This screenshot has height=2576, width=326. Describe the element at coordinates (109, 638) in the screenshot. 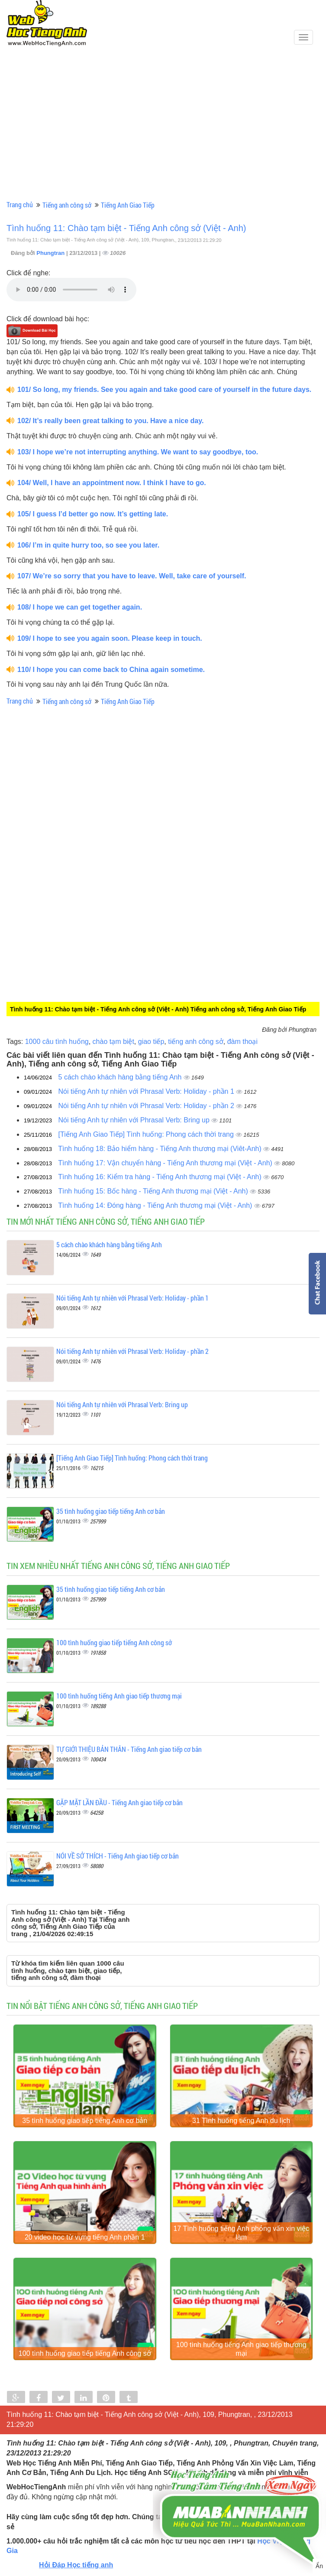

I see `109/ I hope to see you again soon. Please keep in touch.` at that location.